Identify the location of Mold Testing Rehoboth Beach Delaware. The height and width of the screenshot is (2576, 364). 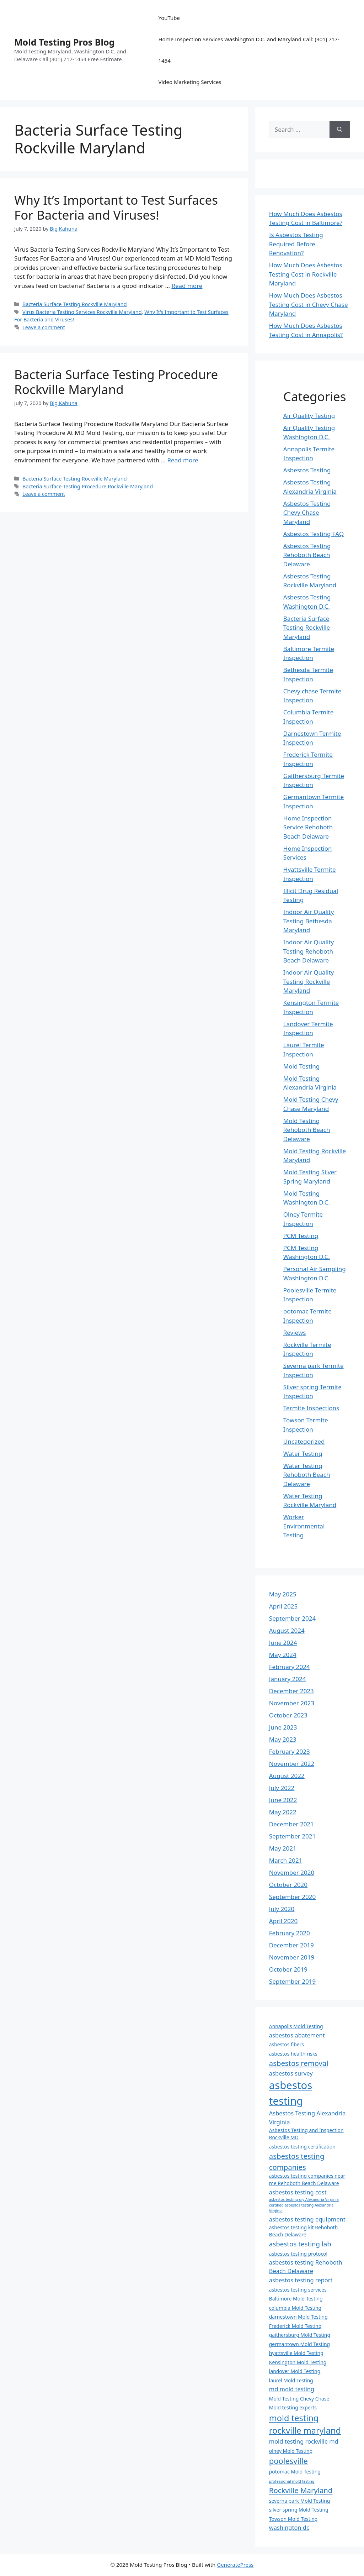
(306, 1130).